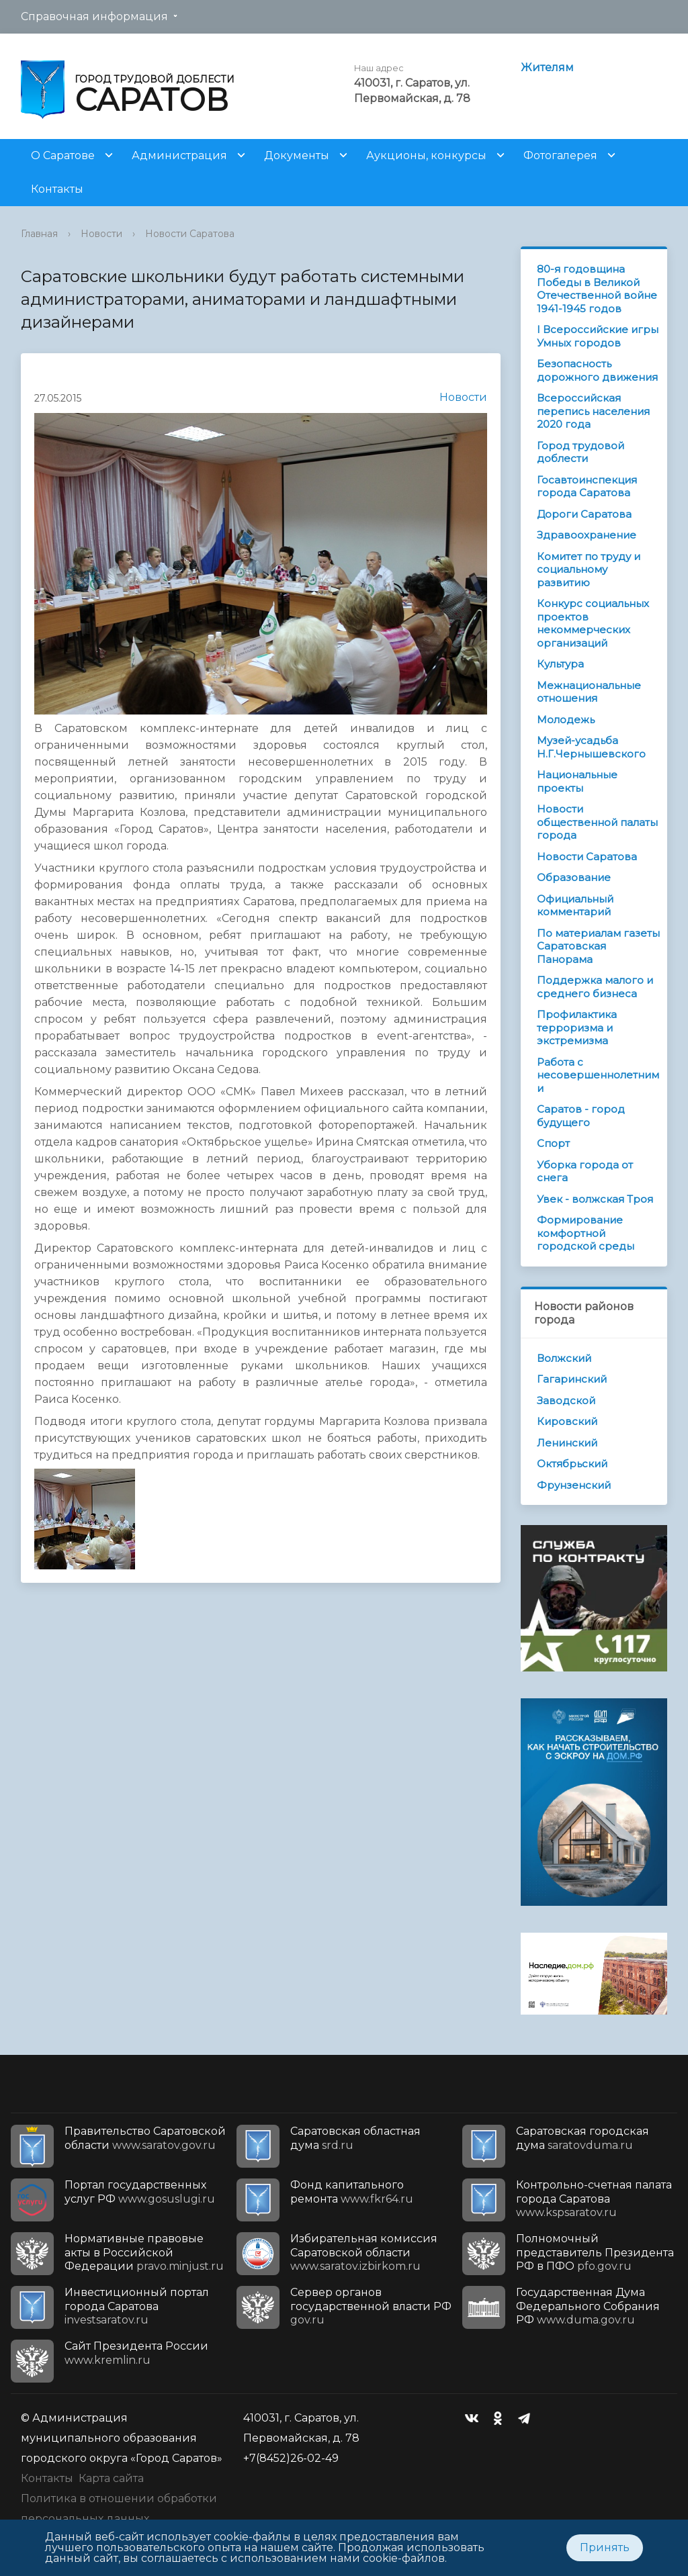 Image resolution: width=688 pixels, height=2576 pixels. What do you see at coordinates (179, 155) in the screenshot?
I see `Администрация` at bounding box center [179, 155].